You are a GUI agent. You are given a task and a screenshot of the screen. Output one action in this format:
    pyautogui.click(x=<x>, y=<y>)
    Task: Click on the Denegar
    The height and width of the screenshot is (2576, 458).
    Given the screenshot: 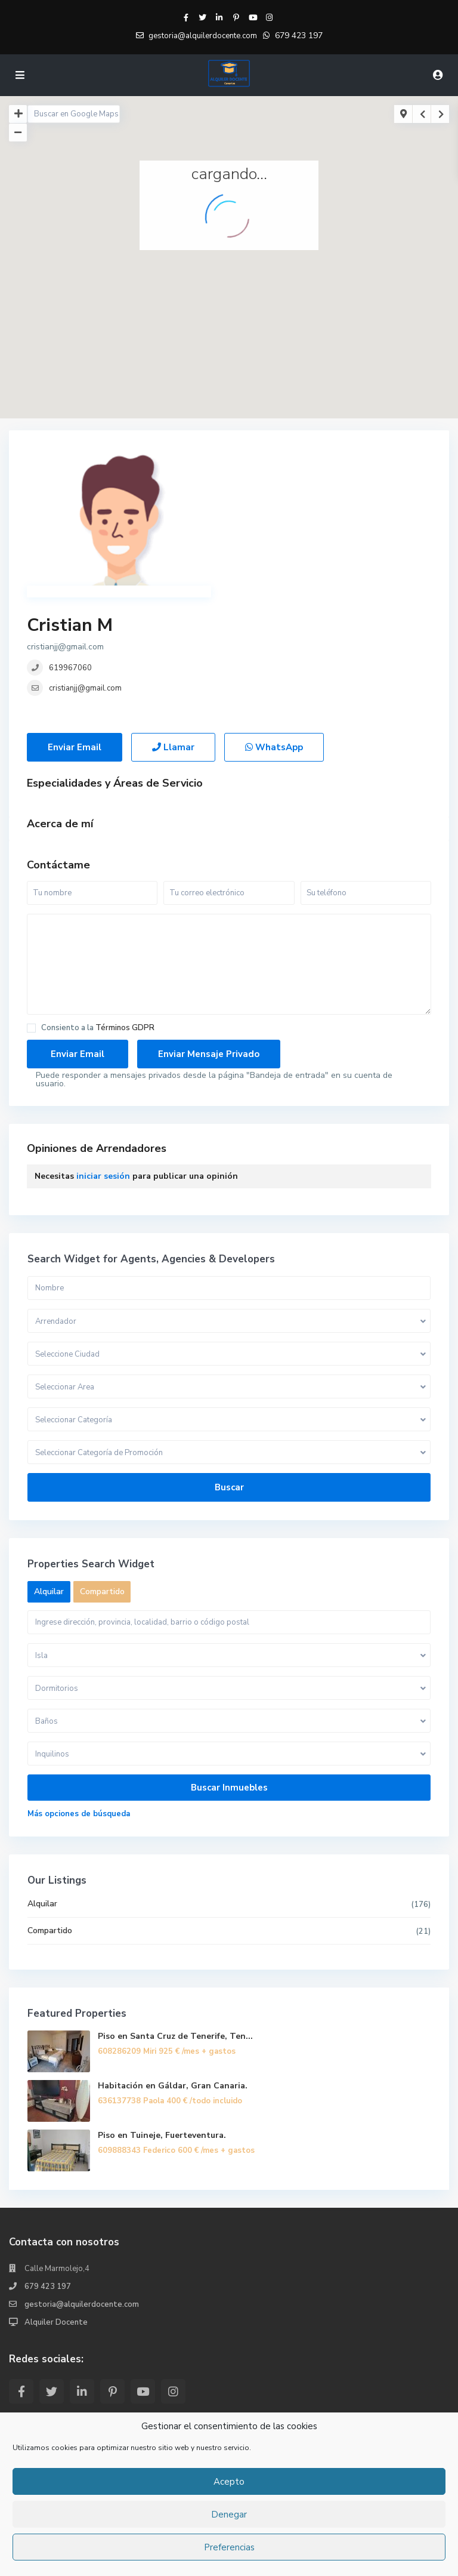 What is the action you would take?
    pyautogui.click(x=229, y=2514)
    